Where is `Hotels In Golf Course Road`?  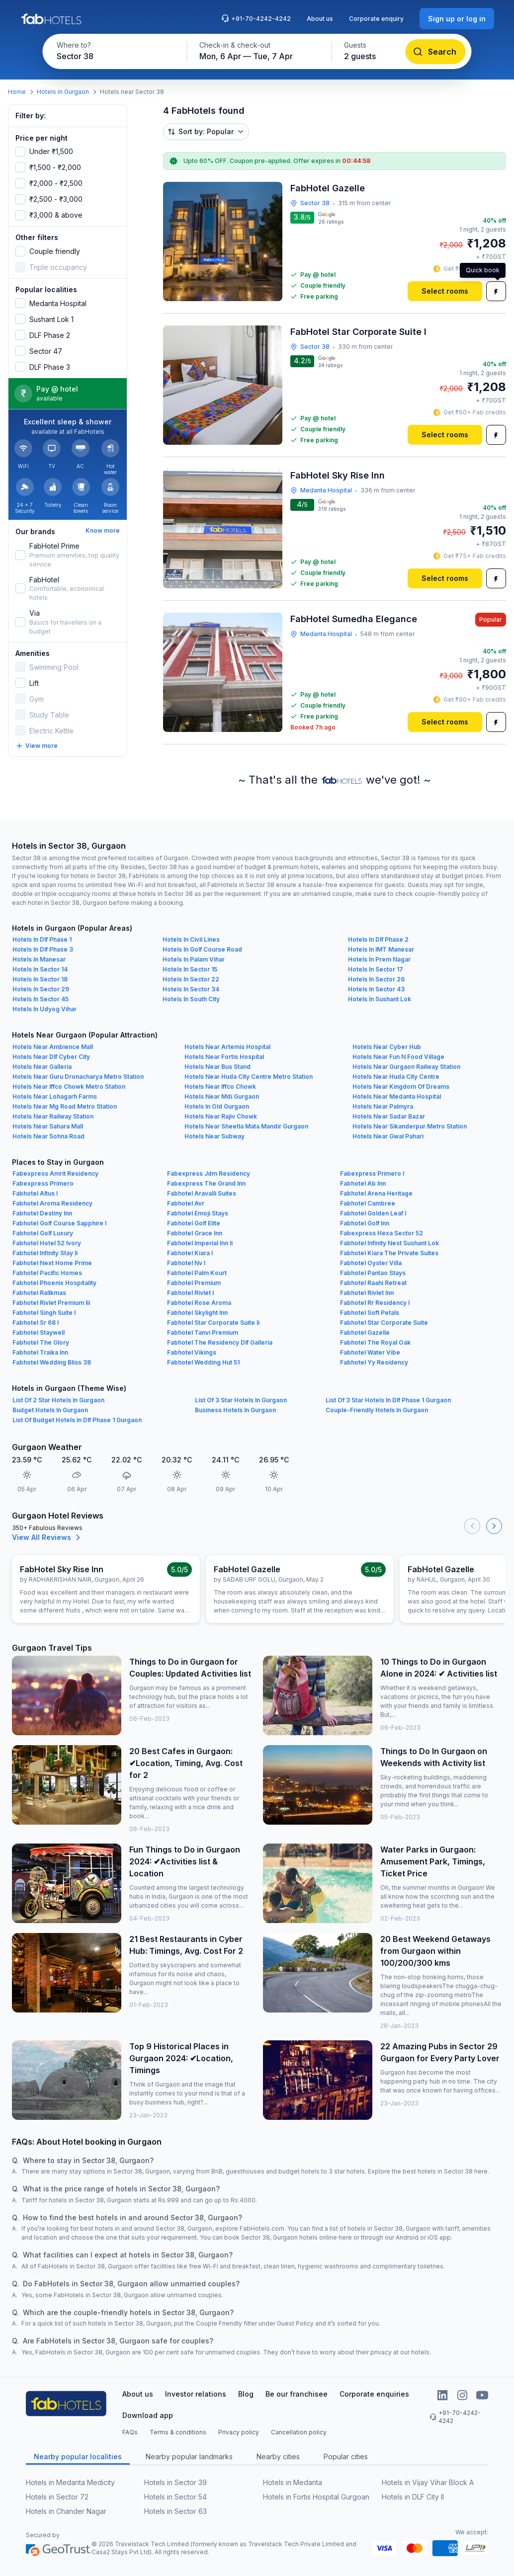
Hotels In Golf Course Road is located at coordinates (202, 949).